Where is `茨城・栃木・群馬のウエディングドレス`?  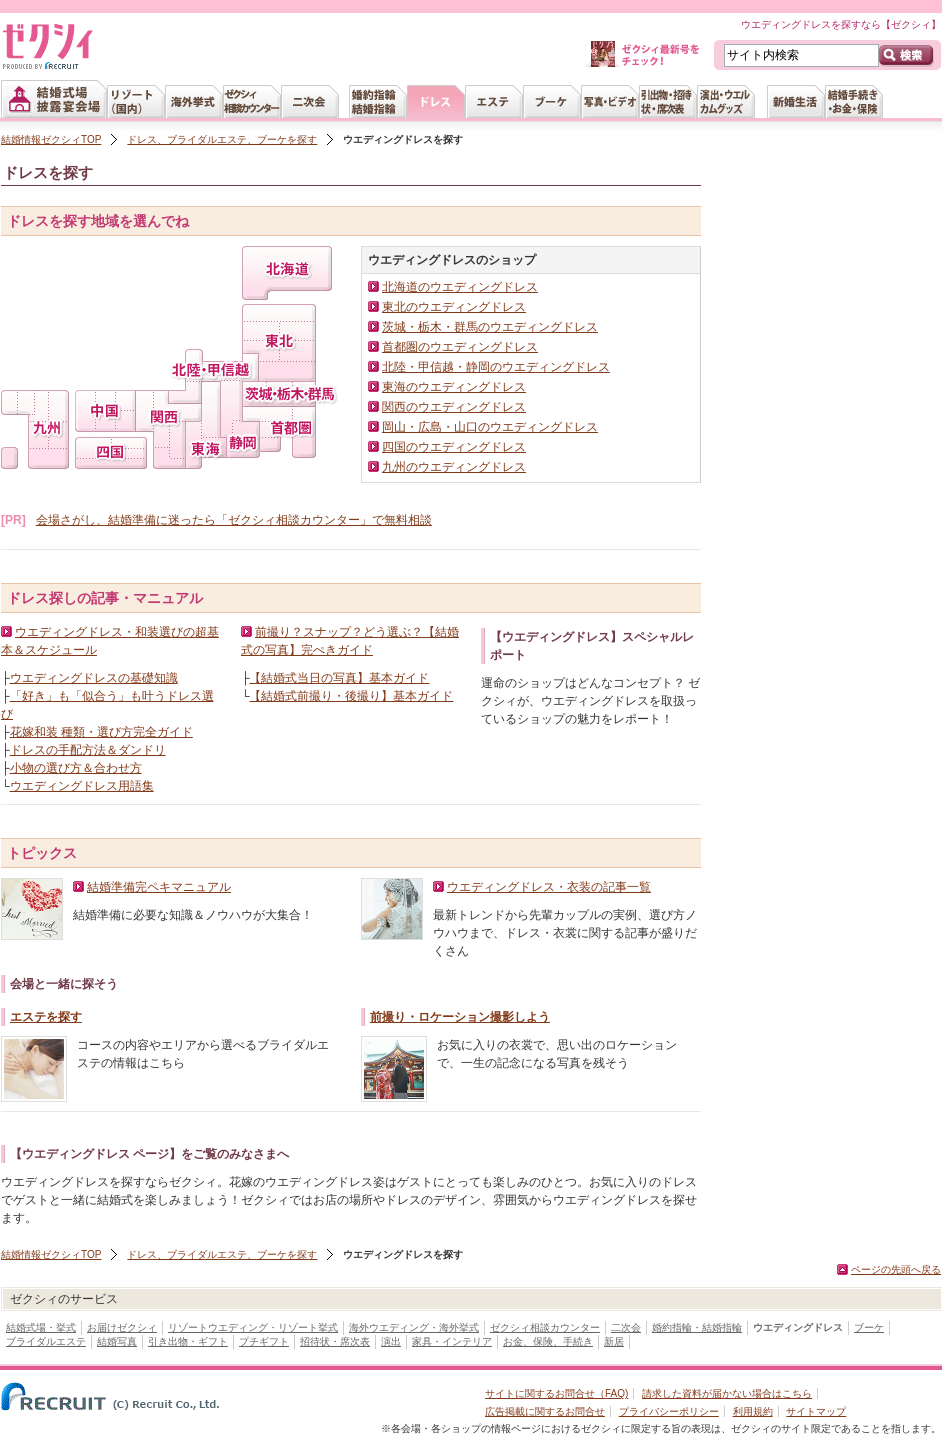 茨城・栃木・群馬のウエディングドレス is located at coordinates (490, 327).